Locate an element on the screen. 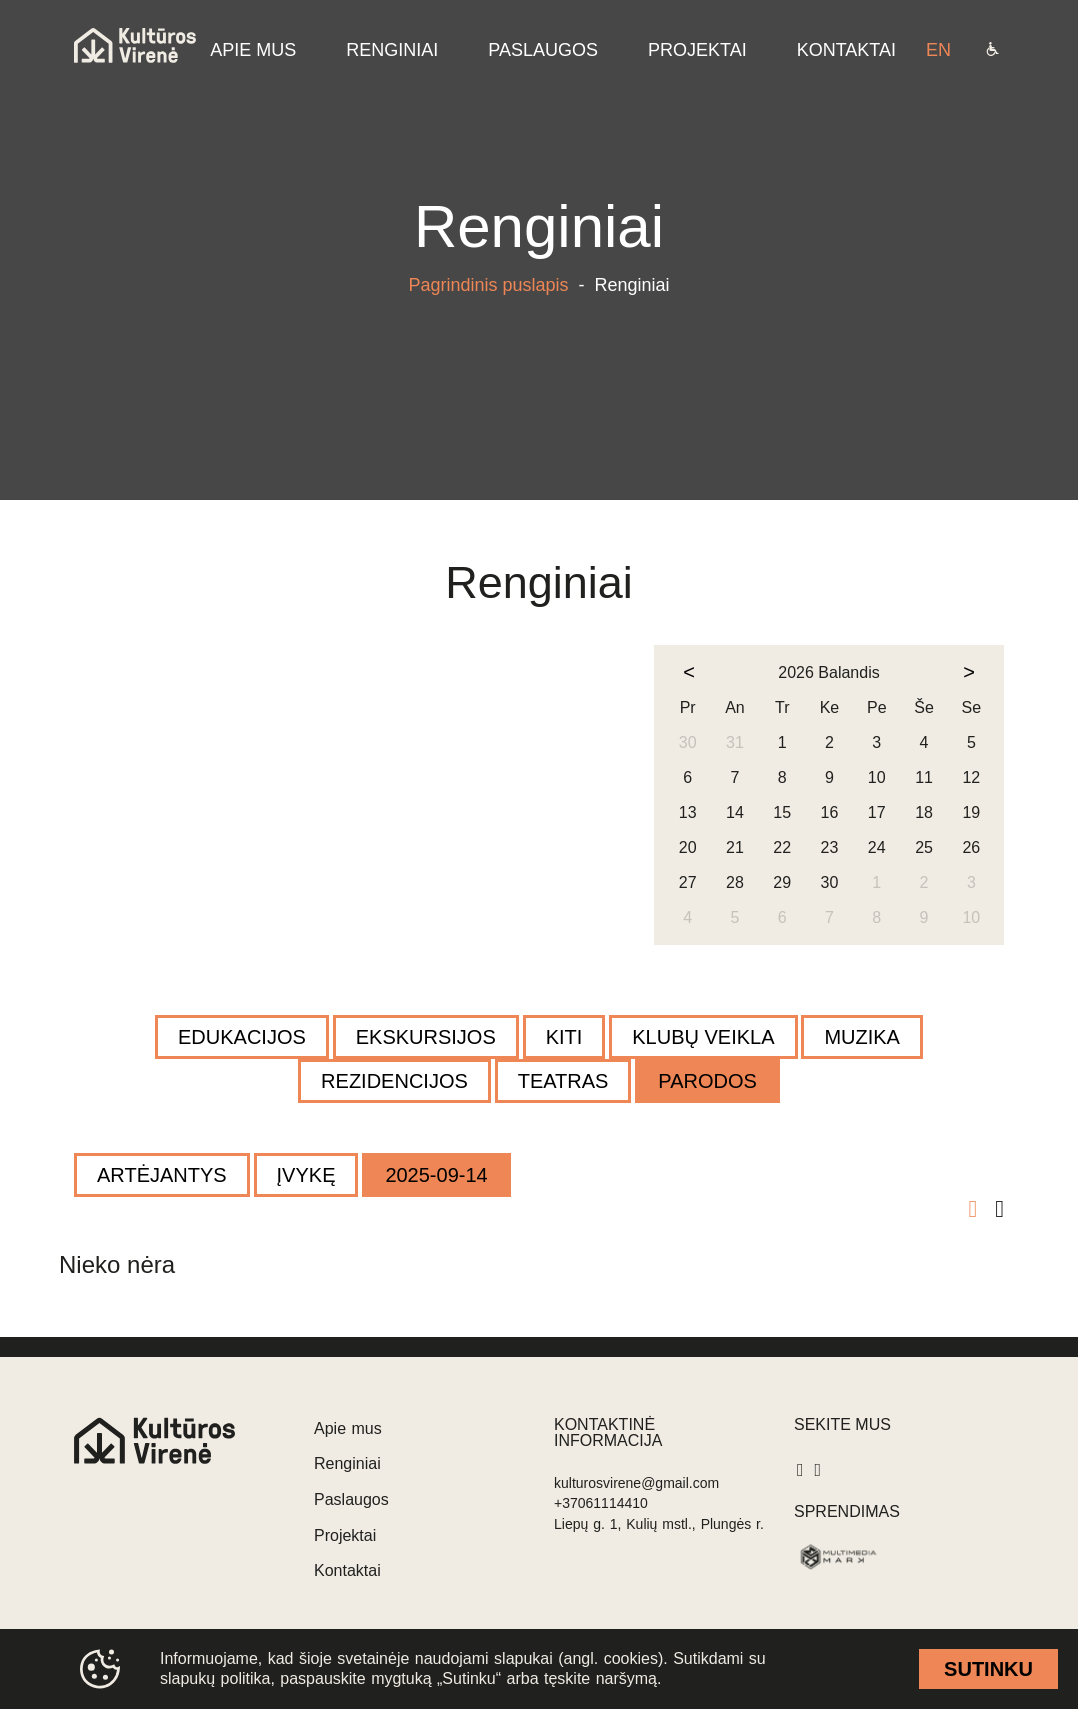  Įvykę [filter] is located at coordinates (306, 1175).